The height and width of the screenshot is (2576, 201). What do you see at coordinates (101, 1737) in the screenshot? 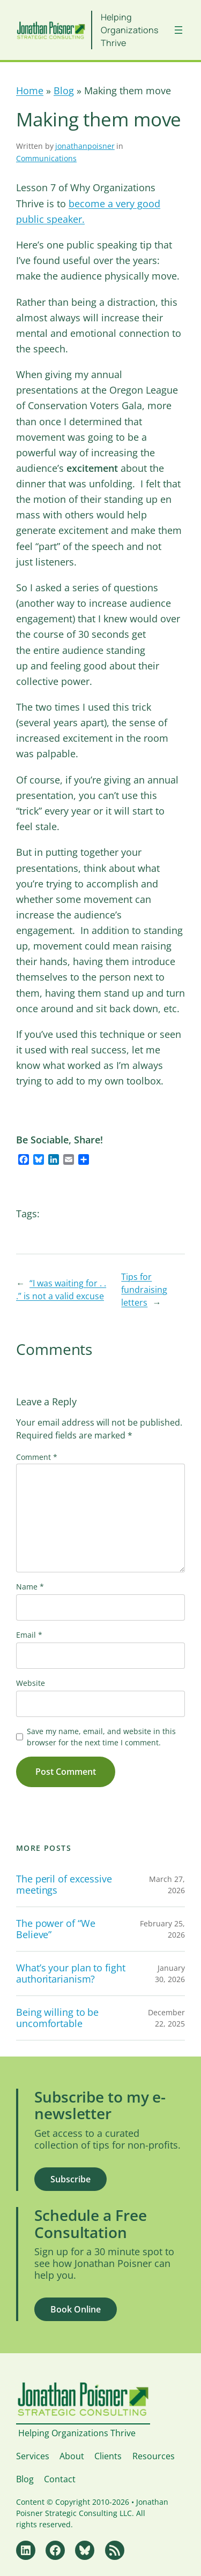
I see `Save my name, email, and website in this browser for the next time I comment.` at bounding box center [101, 1737].